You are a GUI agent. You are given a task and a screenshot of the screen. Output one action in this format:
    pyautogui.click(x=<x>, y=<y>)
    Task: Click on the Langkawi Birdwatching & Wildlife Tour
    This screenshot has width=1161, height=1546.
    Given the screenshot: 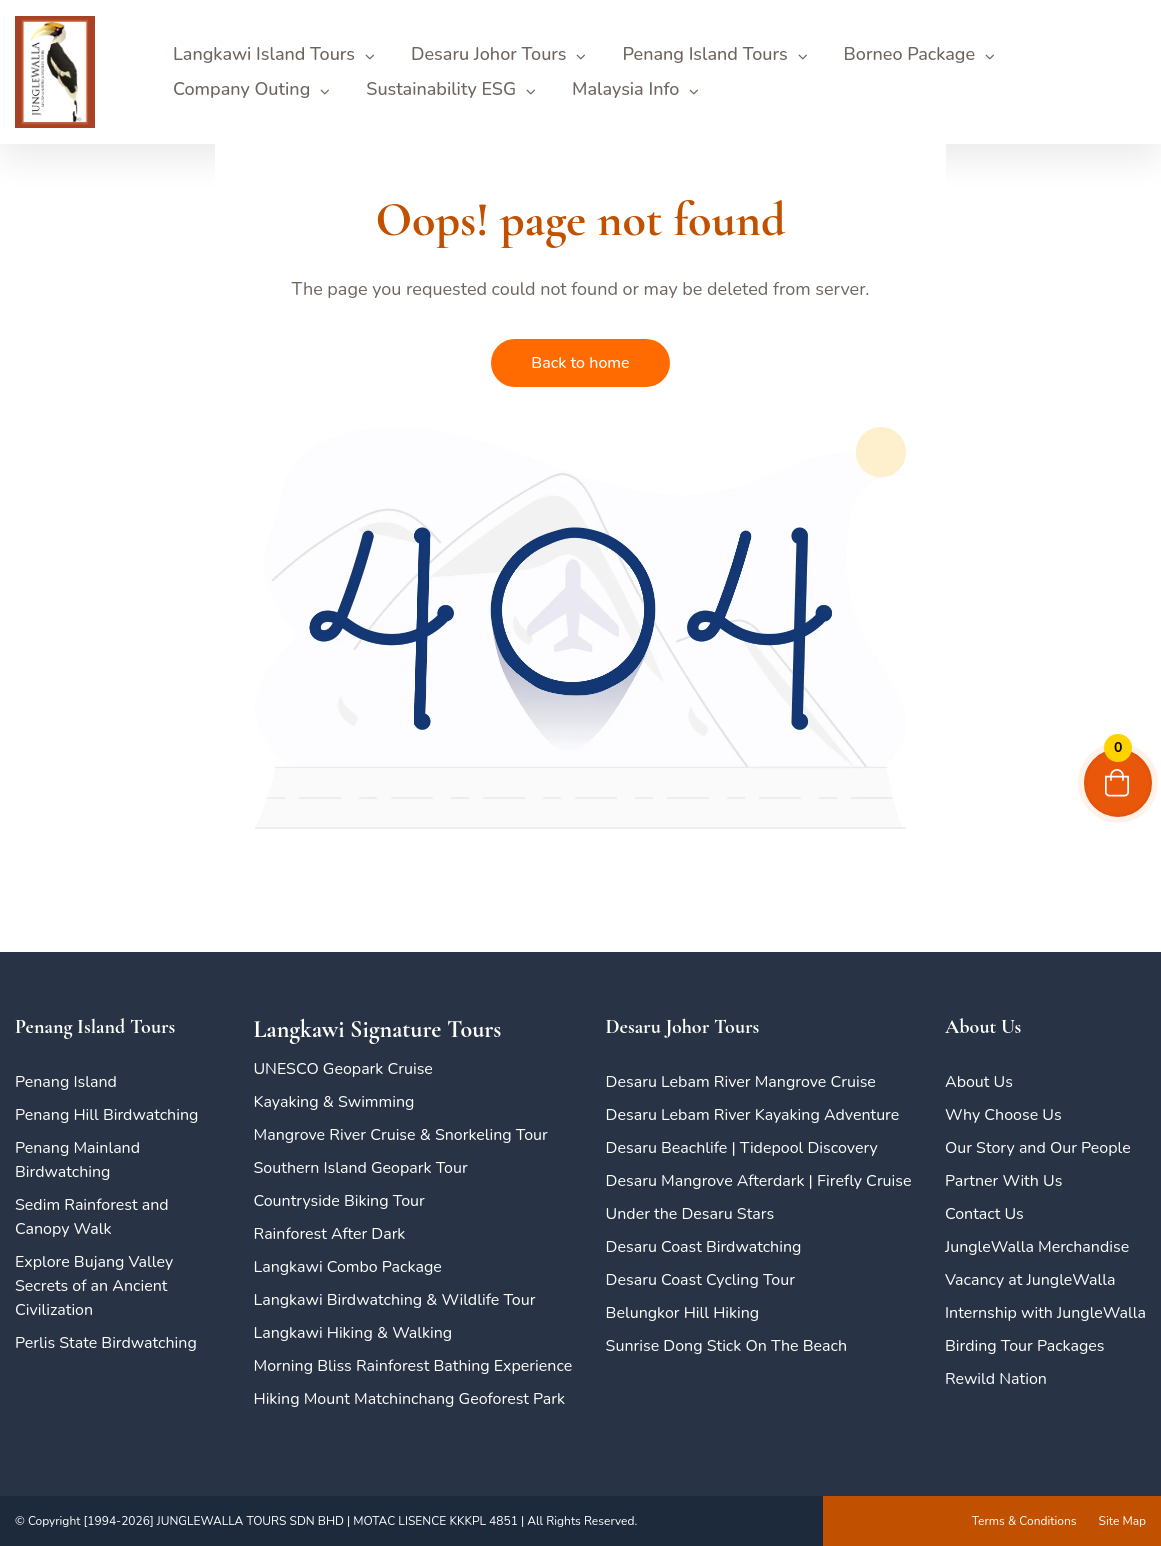 What is the action you would take?
    pyautogui.click(x=394, y=1300)
    